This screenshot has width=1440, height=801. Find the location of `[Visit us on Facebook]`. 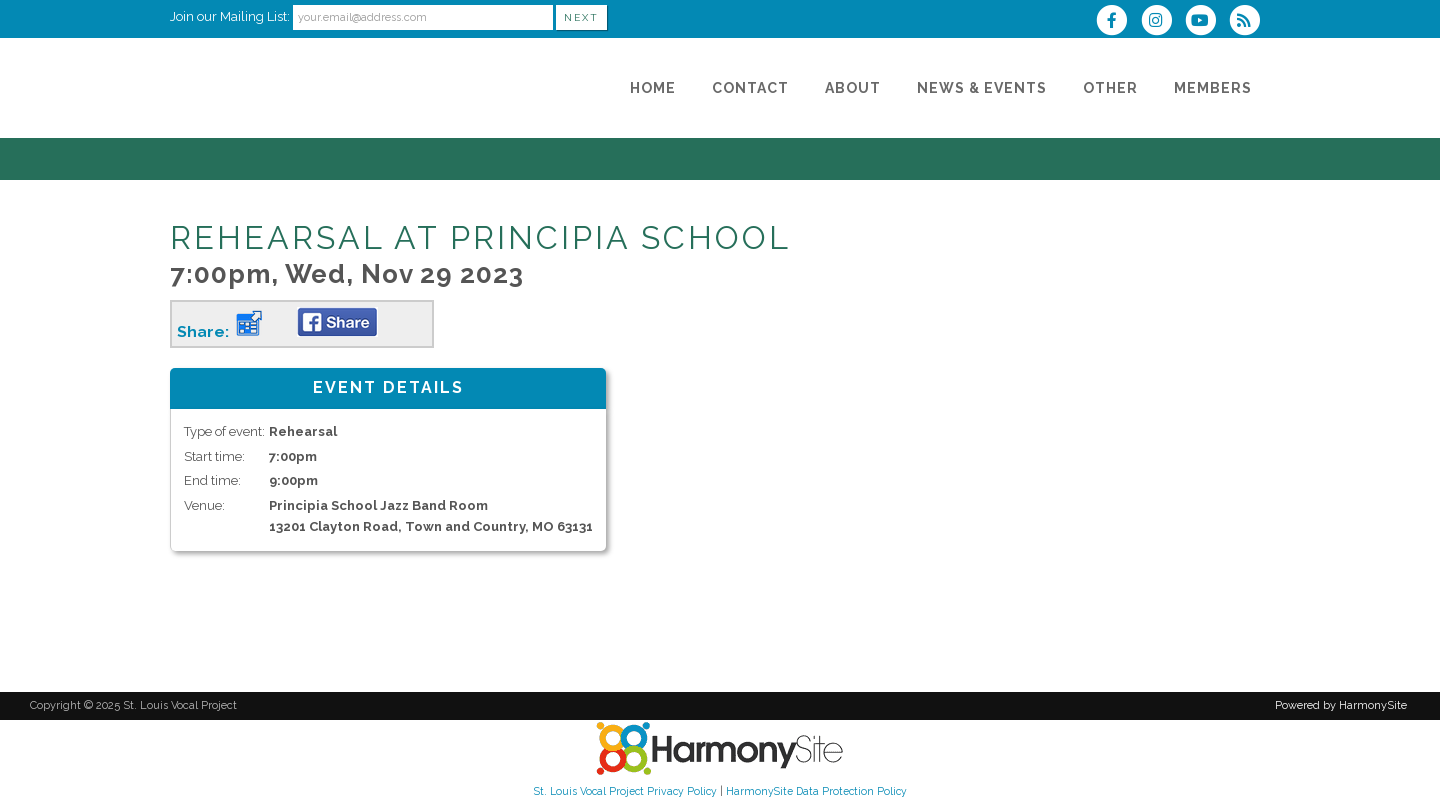

[Visit us on Facebook] is located at coordinates (1118, 22).